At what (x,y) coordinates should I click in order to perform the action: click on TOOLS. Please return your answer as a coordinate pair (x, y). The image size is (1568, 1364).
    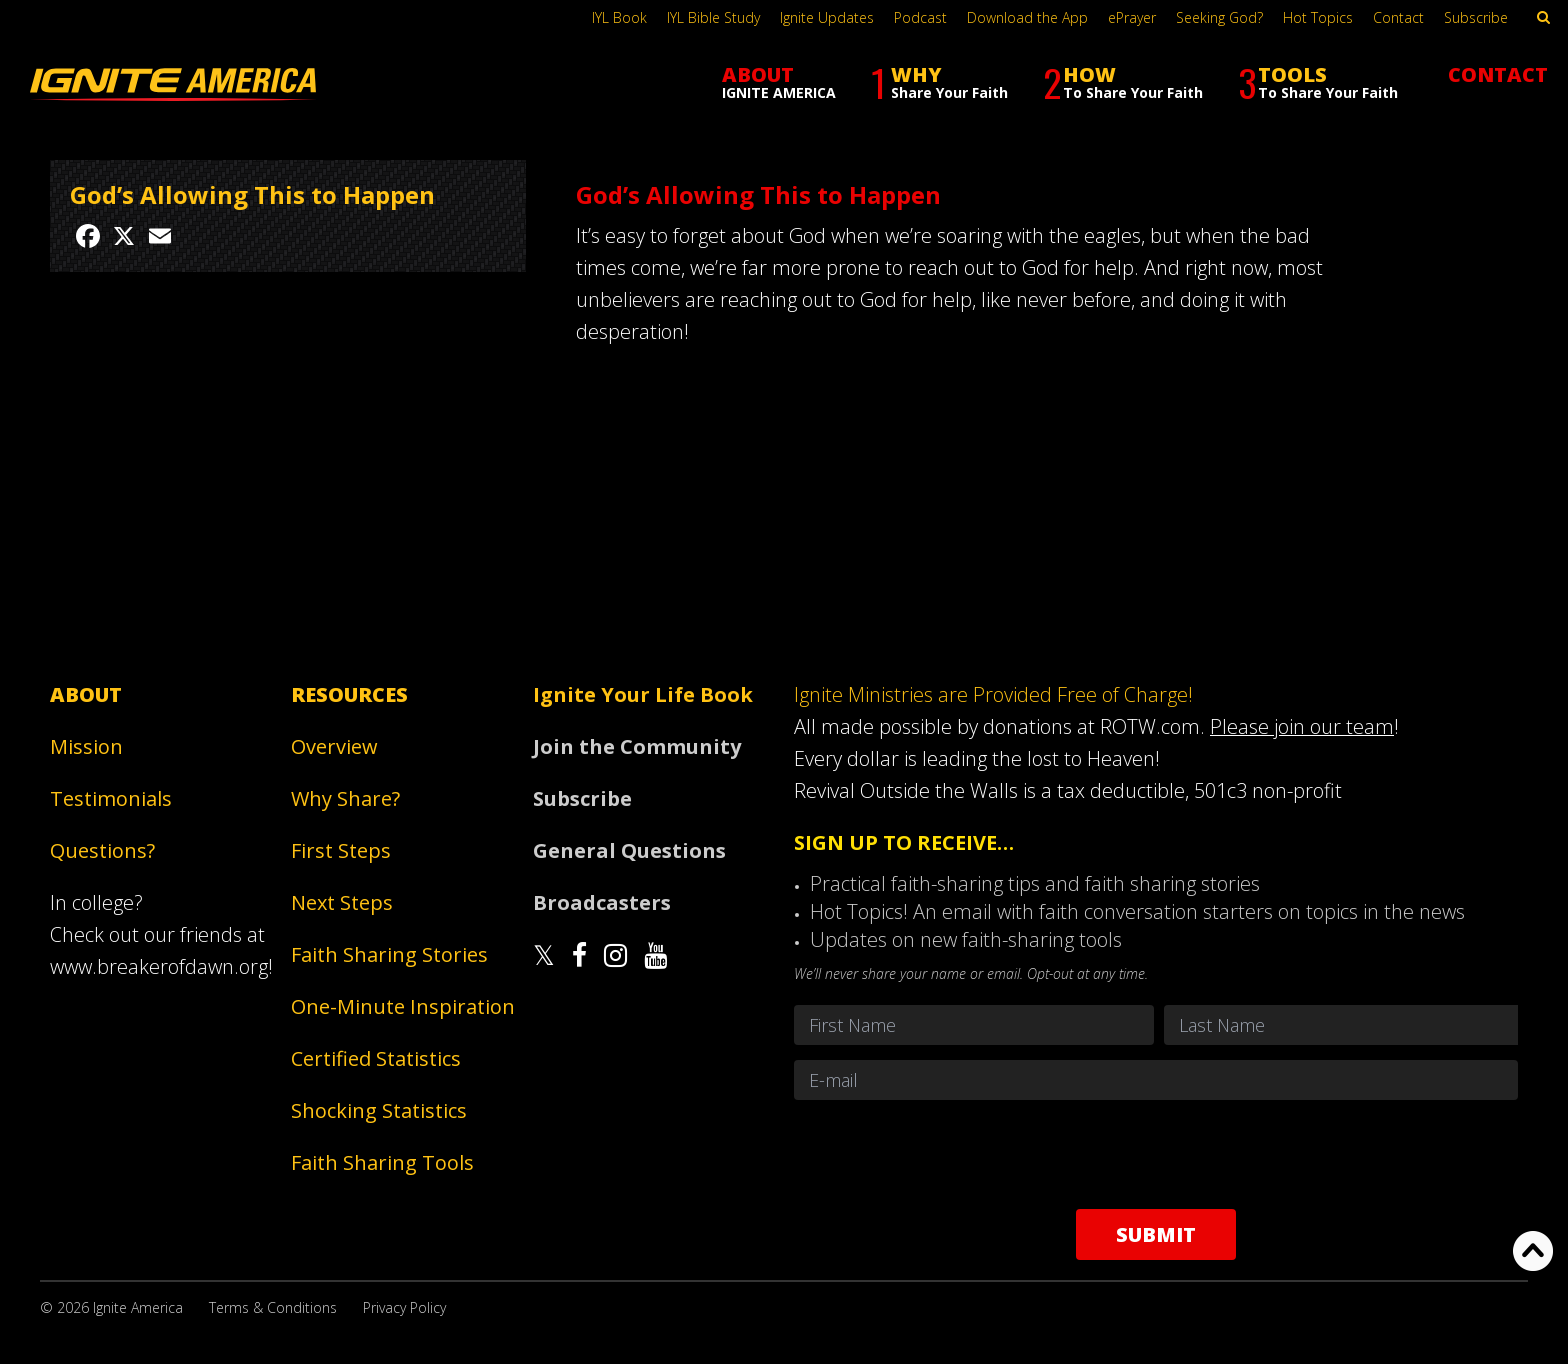
    Looking at the image, I should click on (1318, 82).